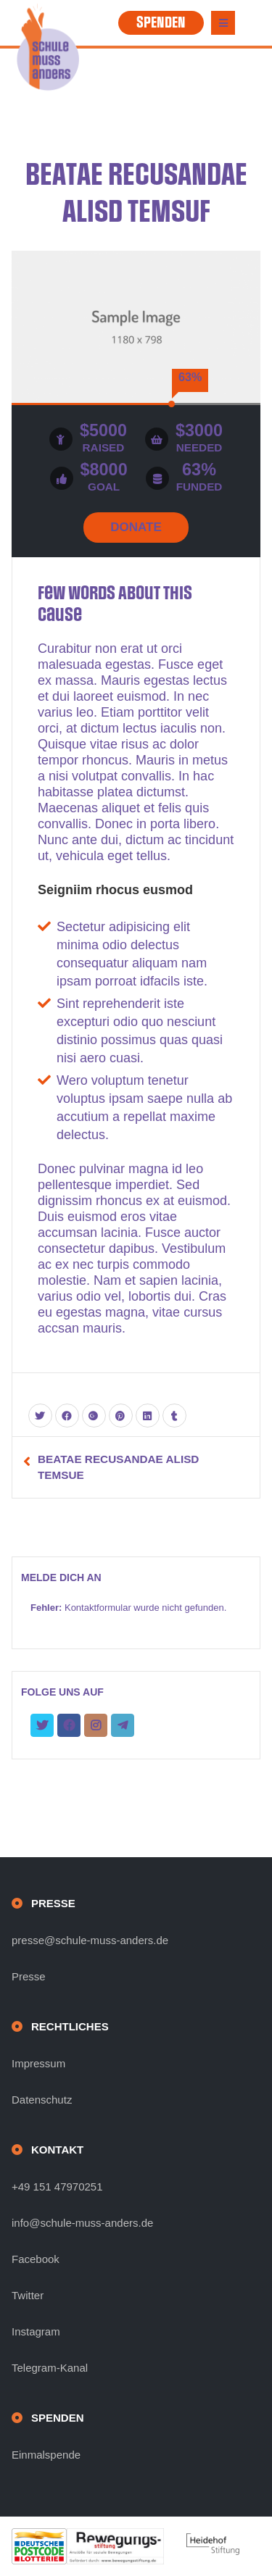 The width and height of the screenshot is (272, 2576). I want to click on Impressum, so click(38, 2063).